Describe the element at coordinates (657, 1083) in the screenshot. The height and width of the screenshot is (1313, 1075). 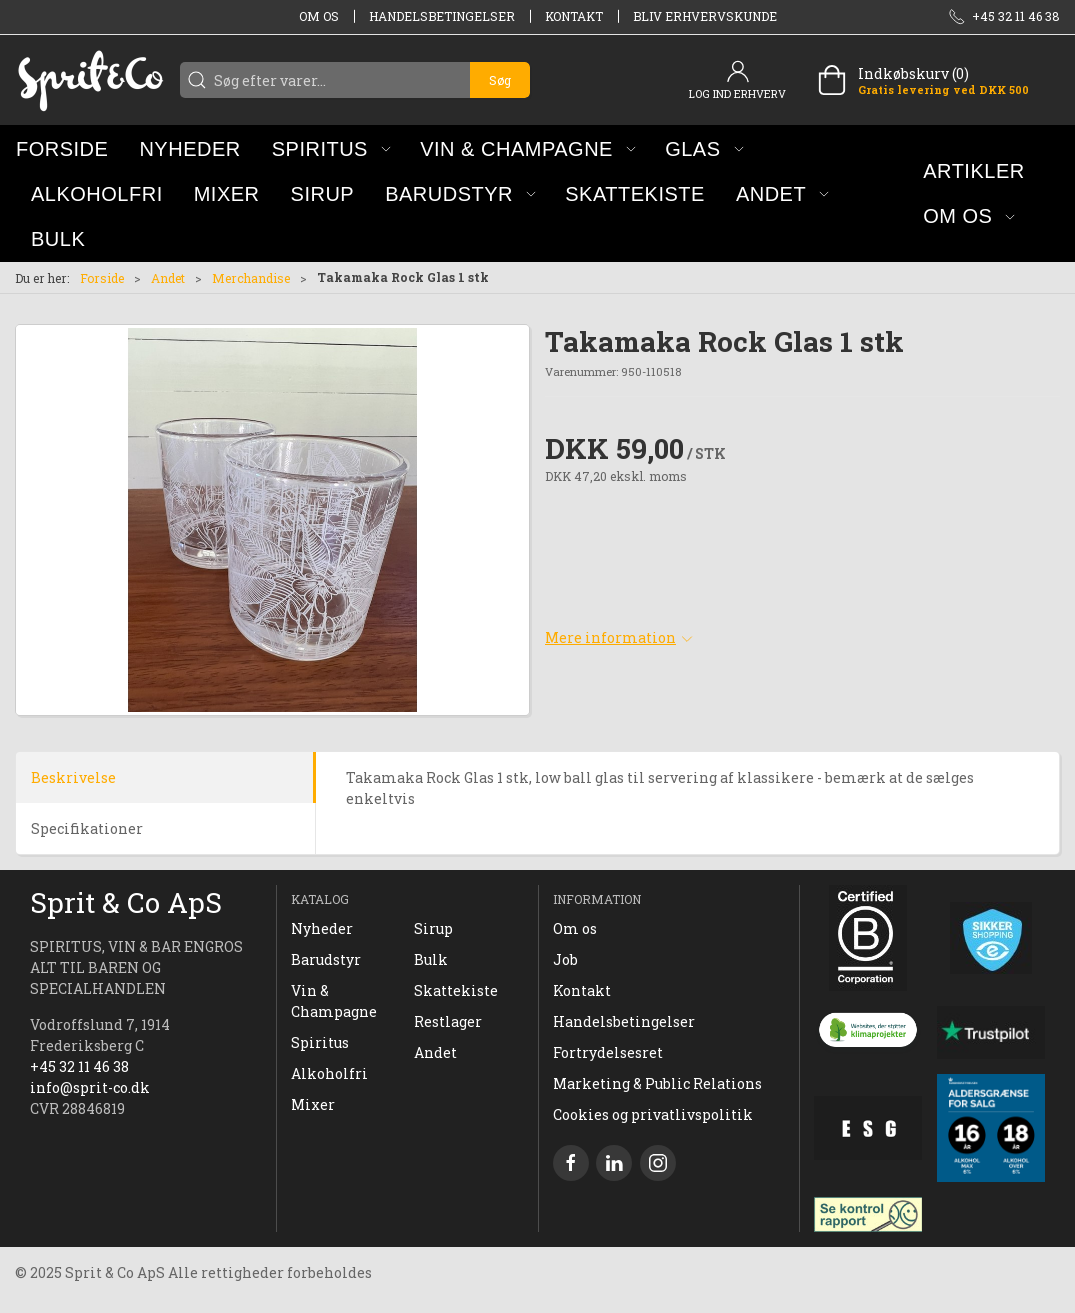
I see `Marketing & Public Relations` at that location.